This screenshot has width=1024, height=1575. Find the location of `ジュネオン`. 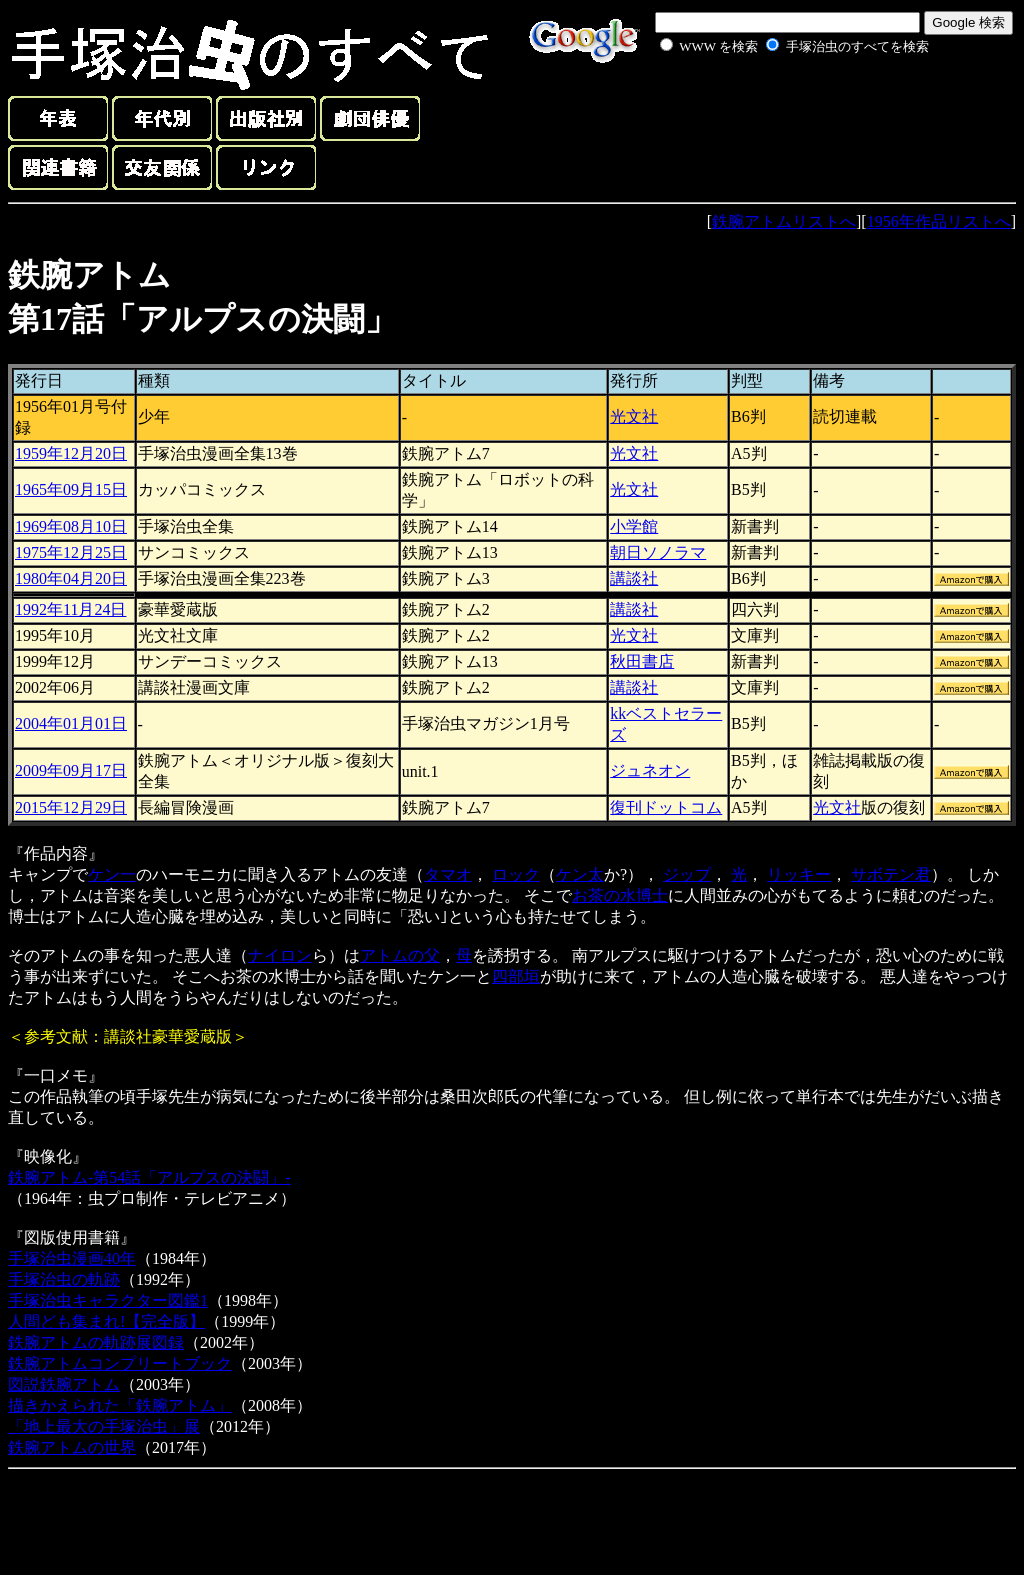

ジュネオン is located at coordinates (650, 770).